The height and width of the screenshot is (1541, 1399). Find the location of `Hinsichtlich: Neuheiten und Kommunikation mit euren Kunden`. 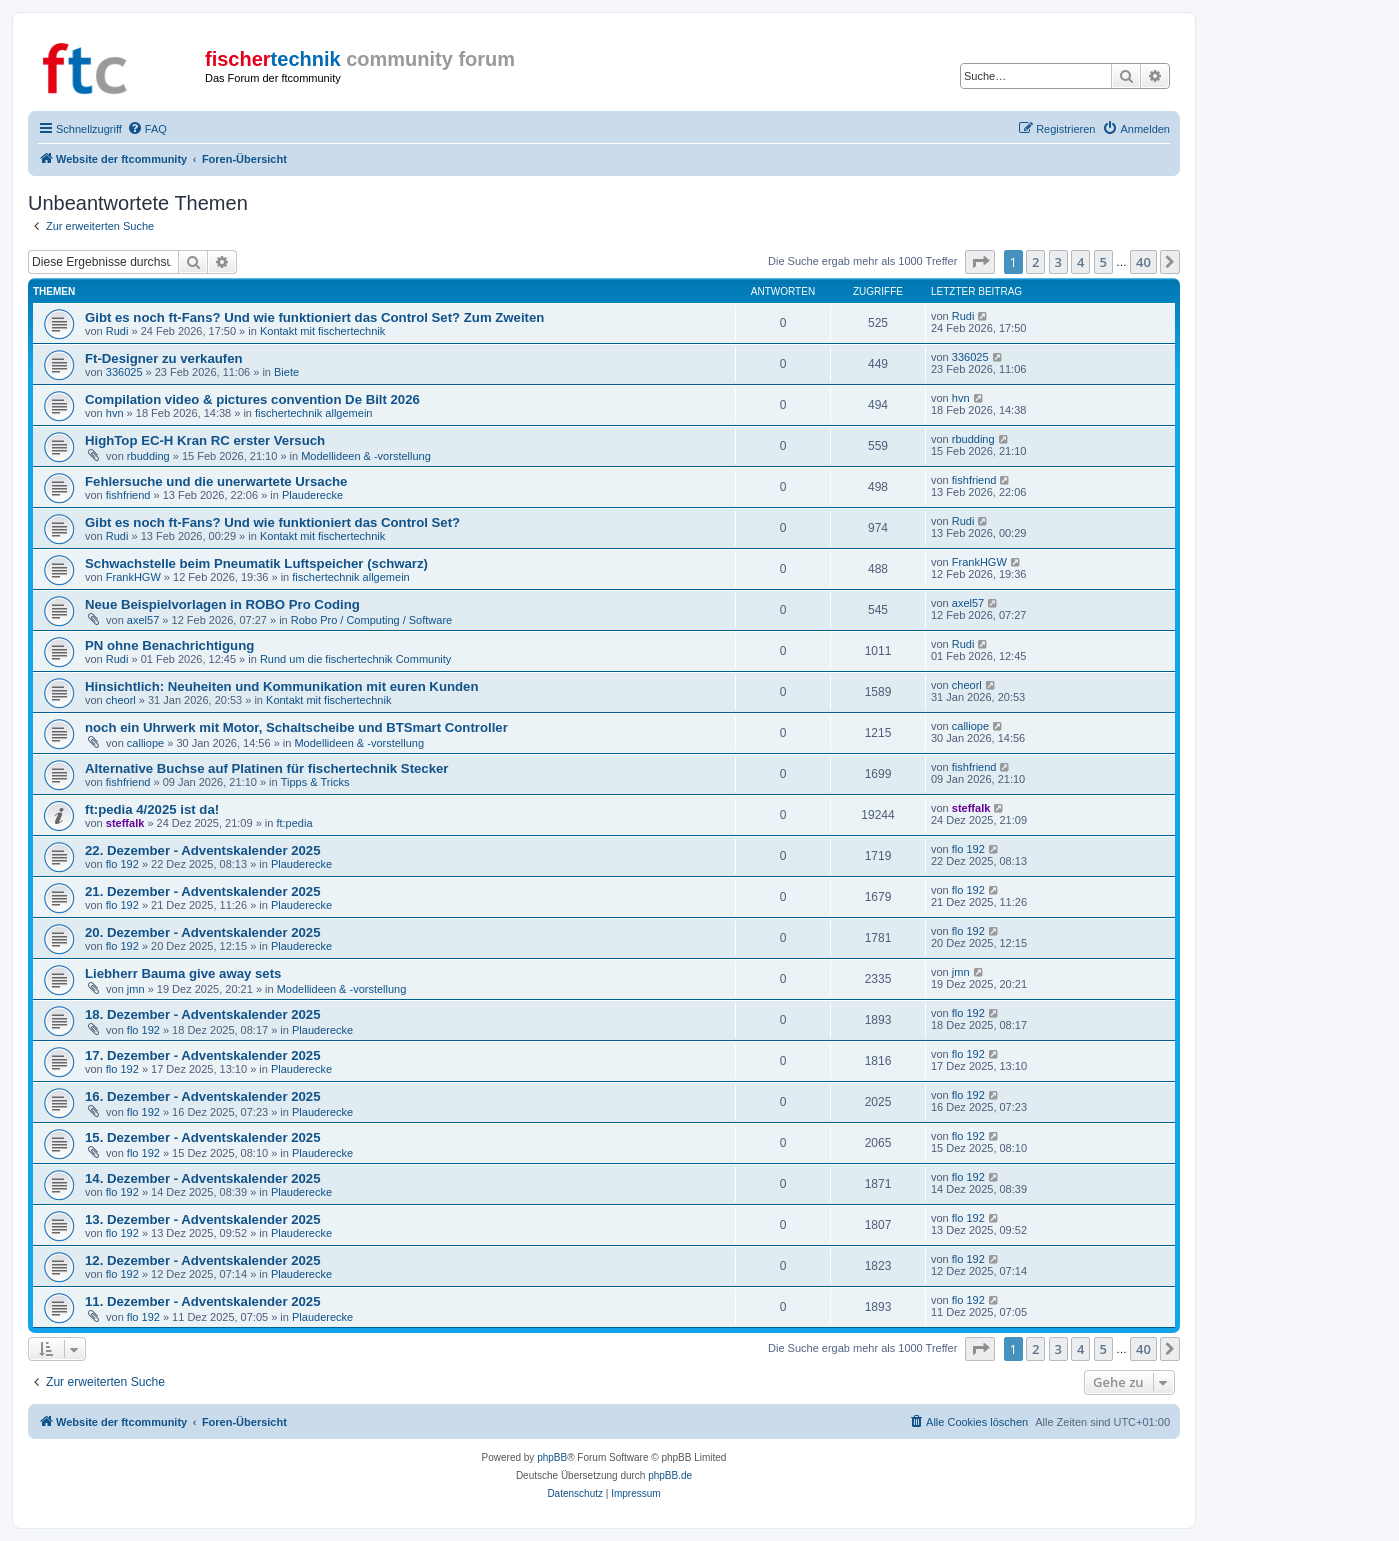

Hinsichtlich: Neuheiten und Kommunikation mit euren Kunden is located at coordinates (281, 686).